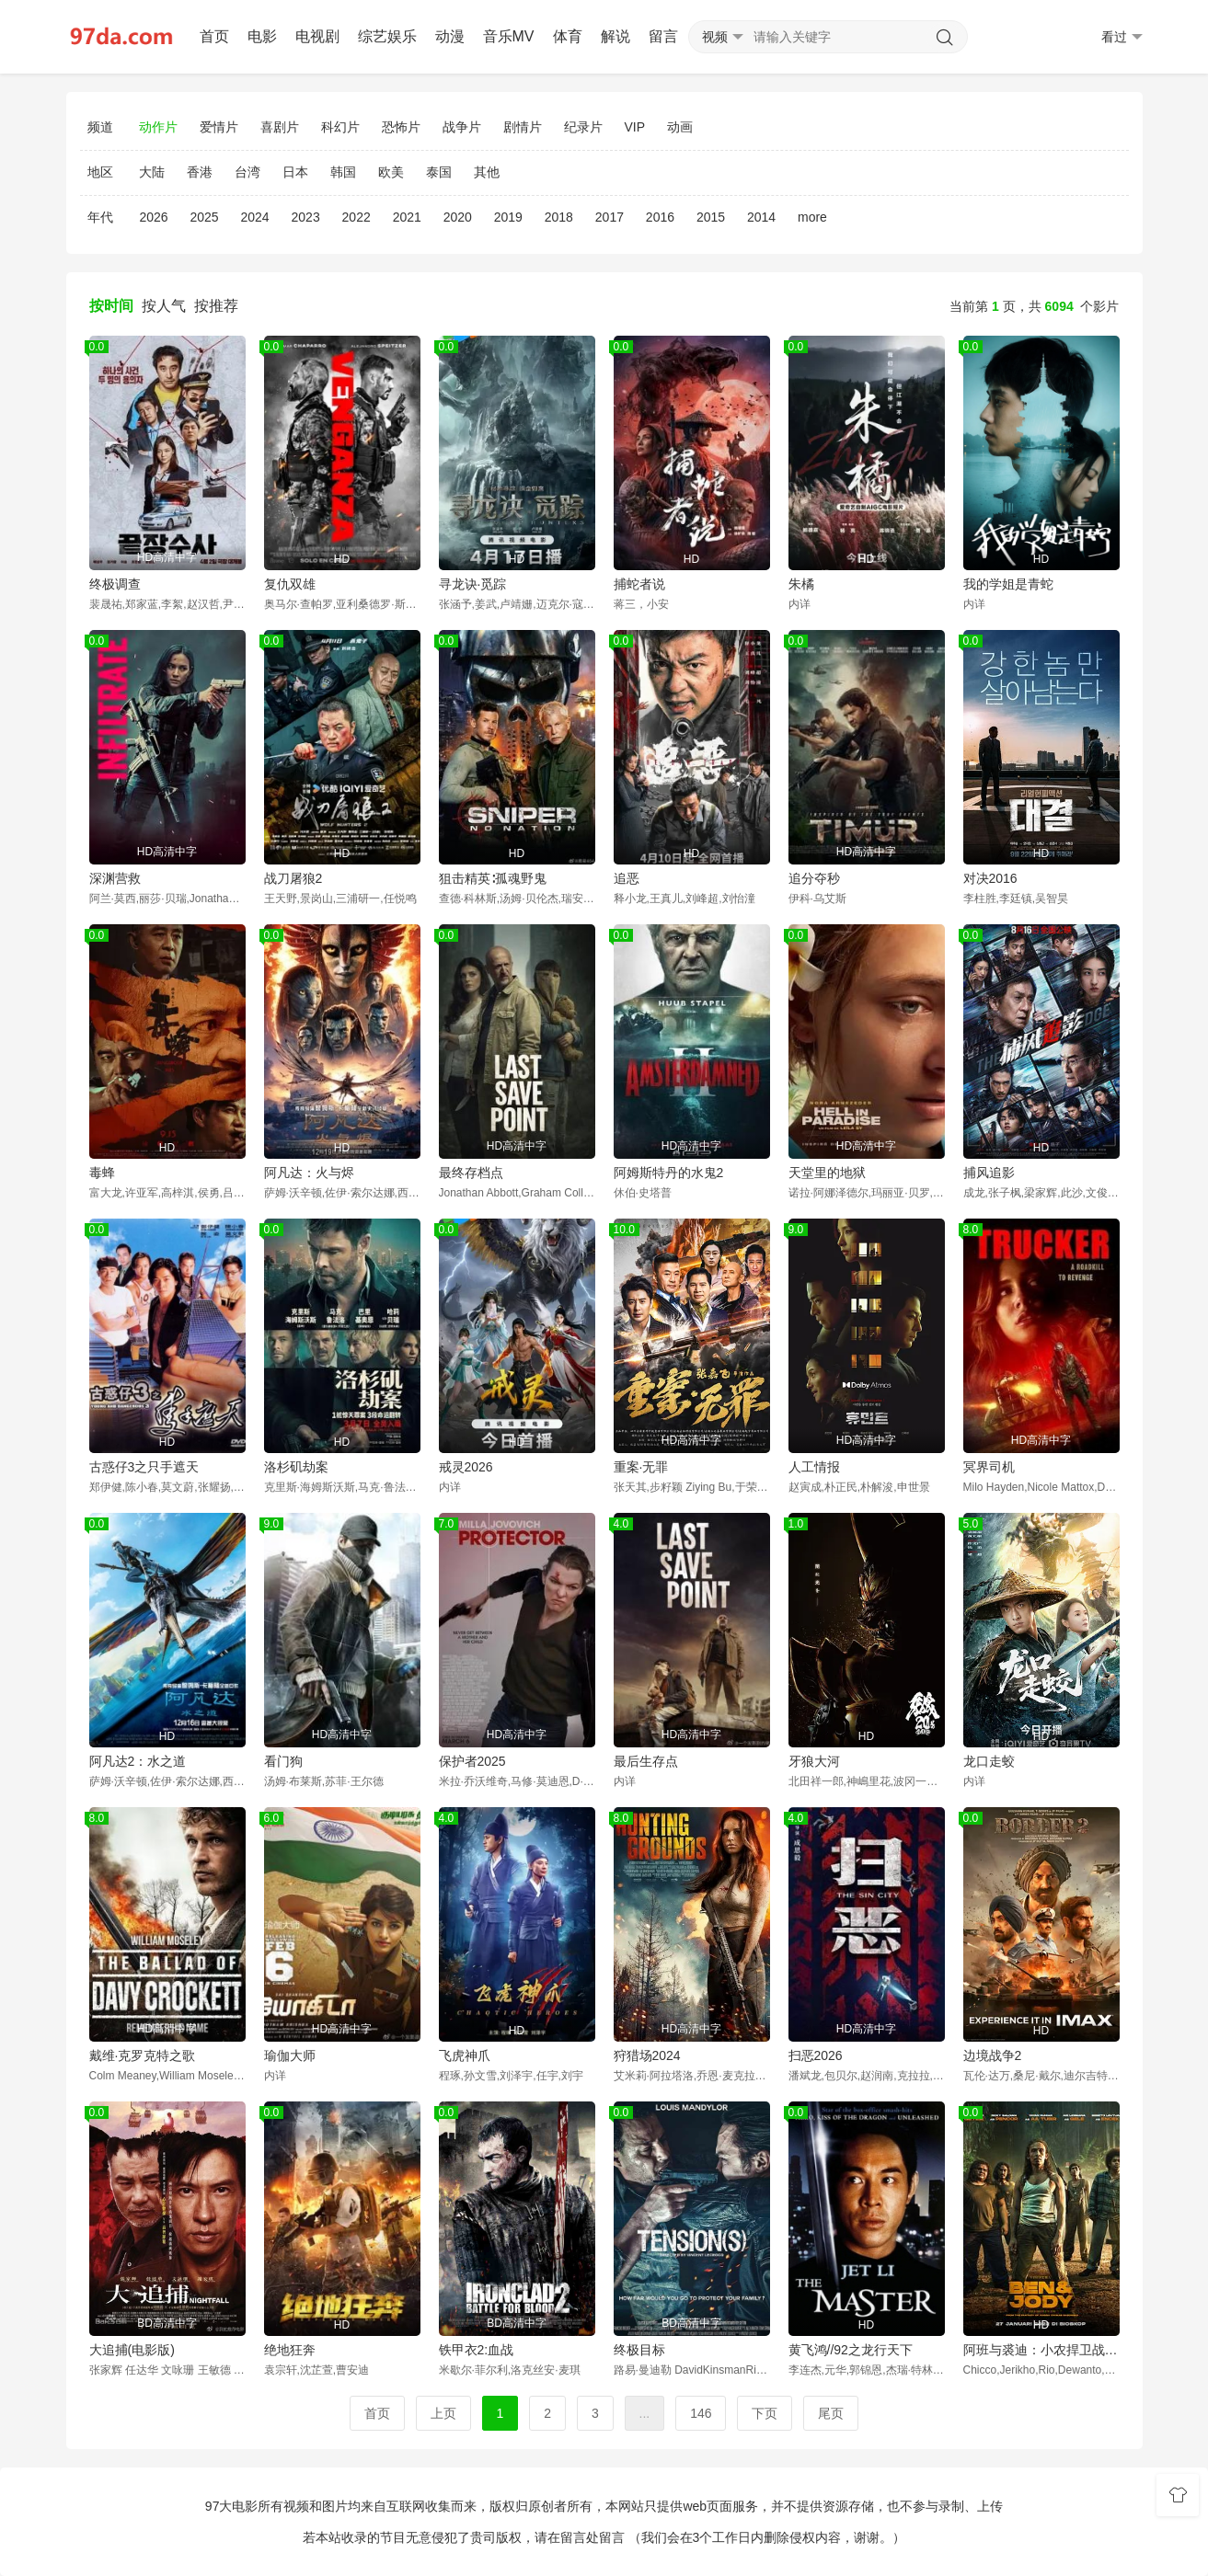  I want to click on 战刀屠狼2, so click(293, 878).